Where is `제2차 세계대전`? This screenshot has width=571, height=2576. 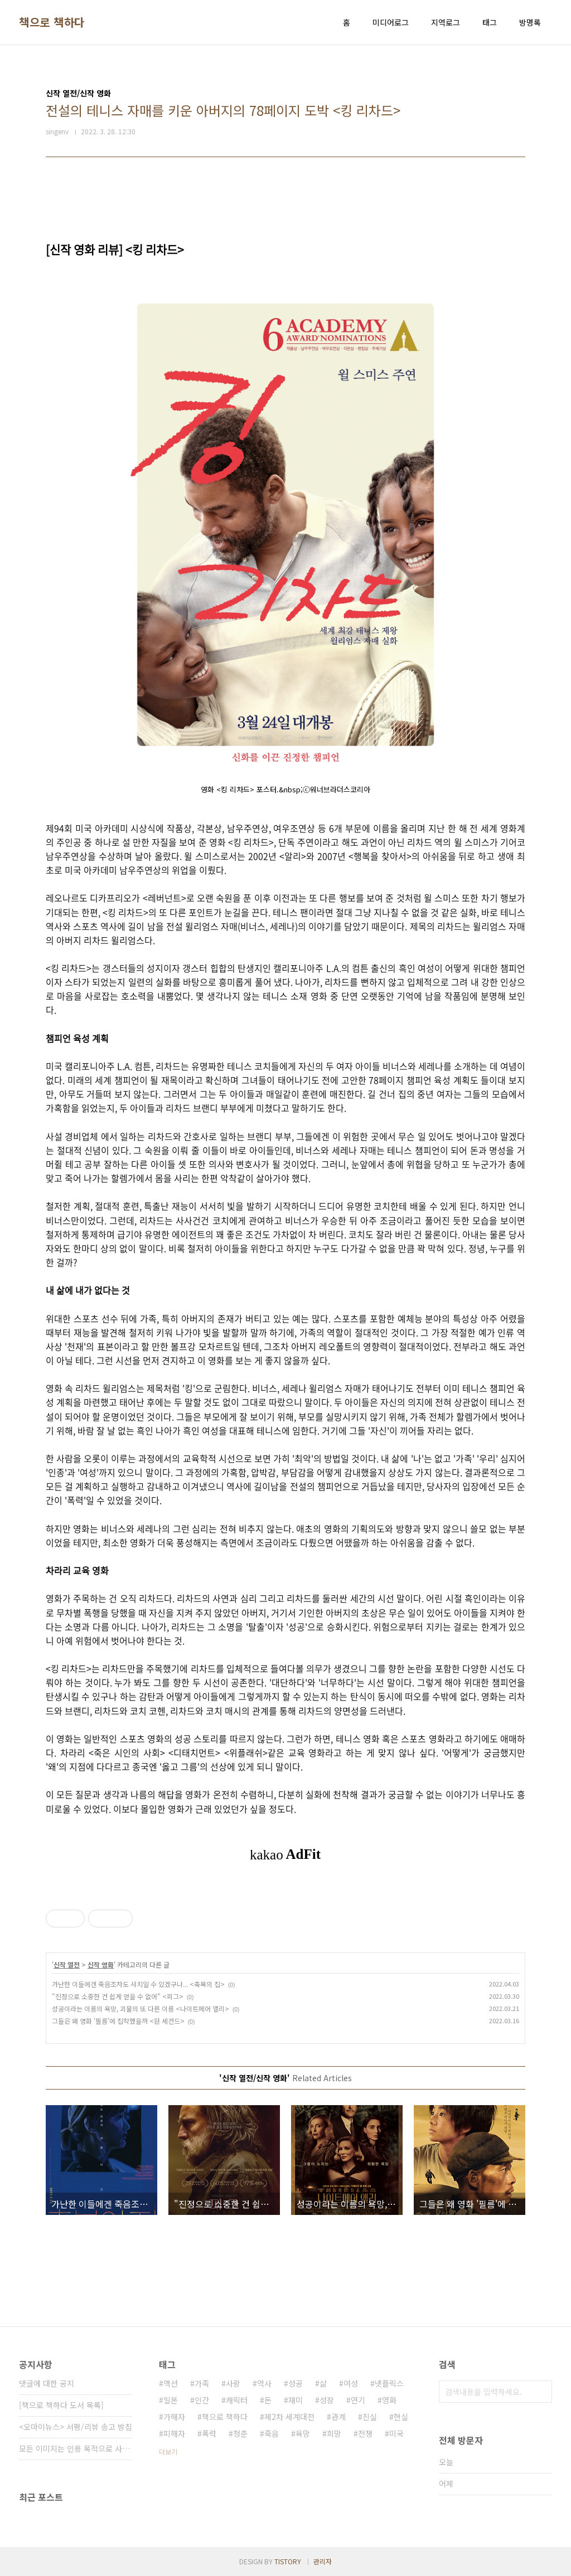
제2차 세계대전 is located at coordinates (289, 2416).